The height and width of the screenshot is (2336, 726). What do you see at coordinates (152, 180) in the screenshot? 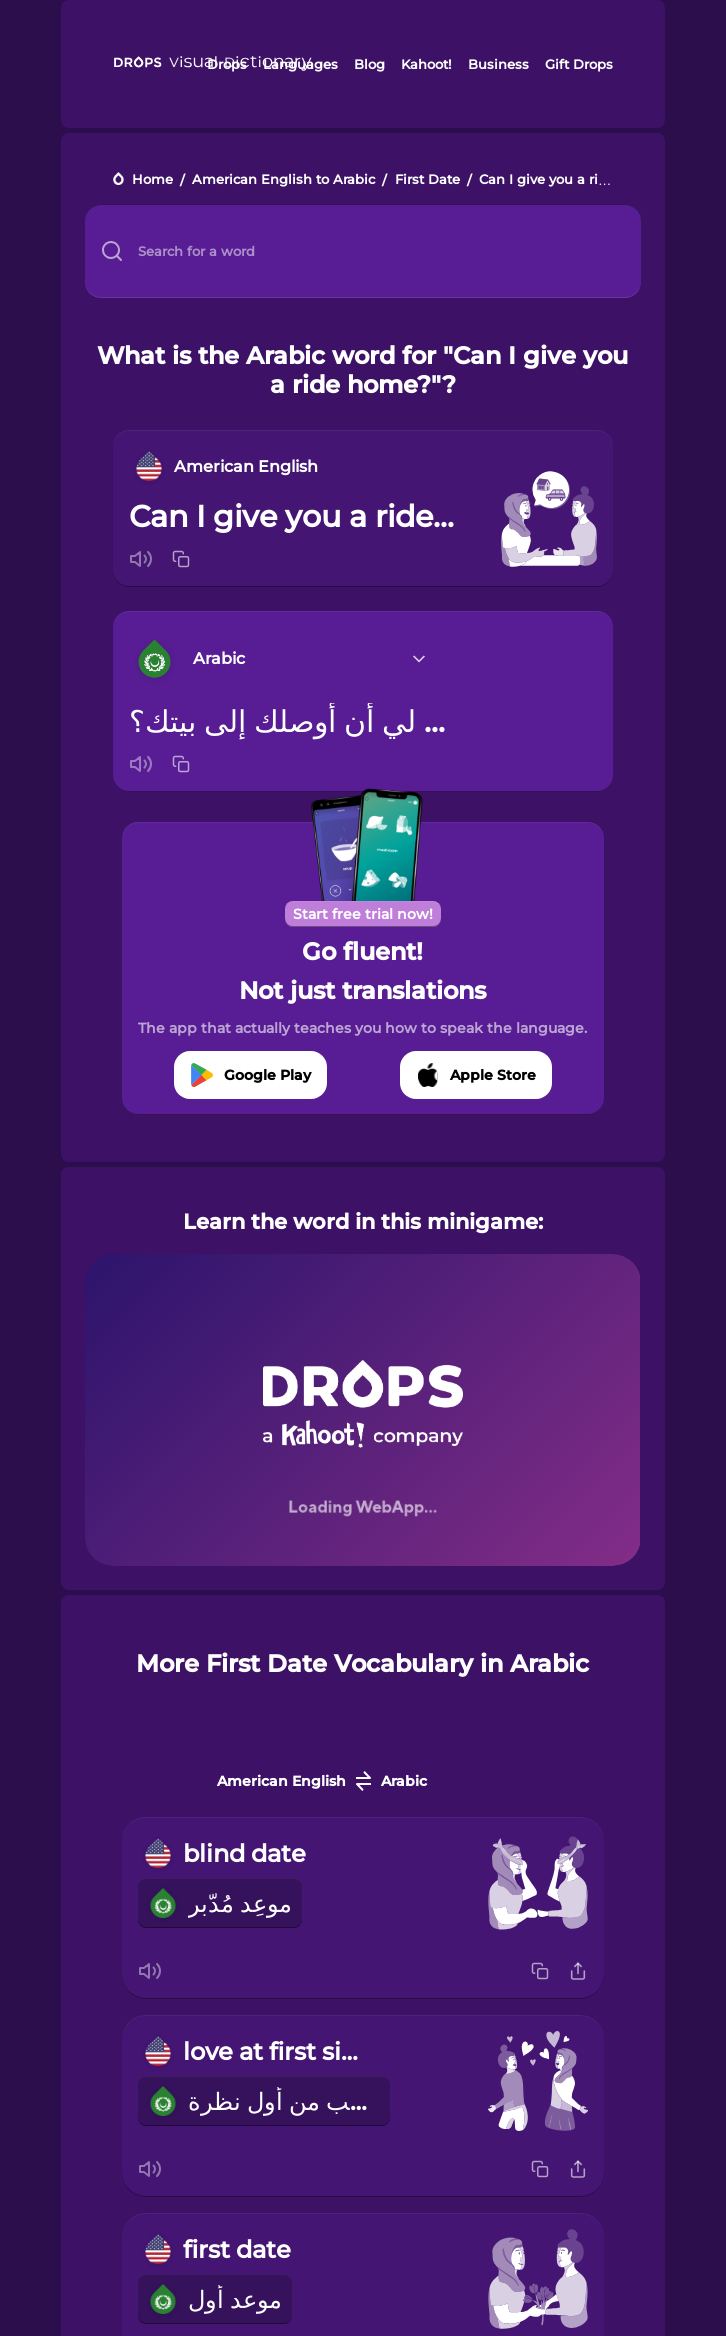
I see `Home` at bounding box center [152, 180].